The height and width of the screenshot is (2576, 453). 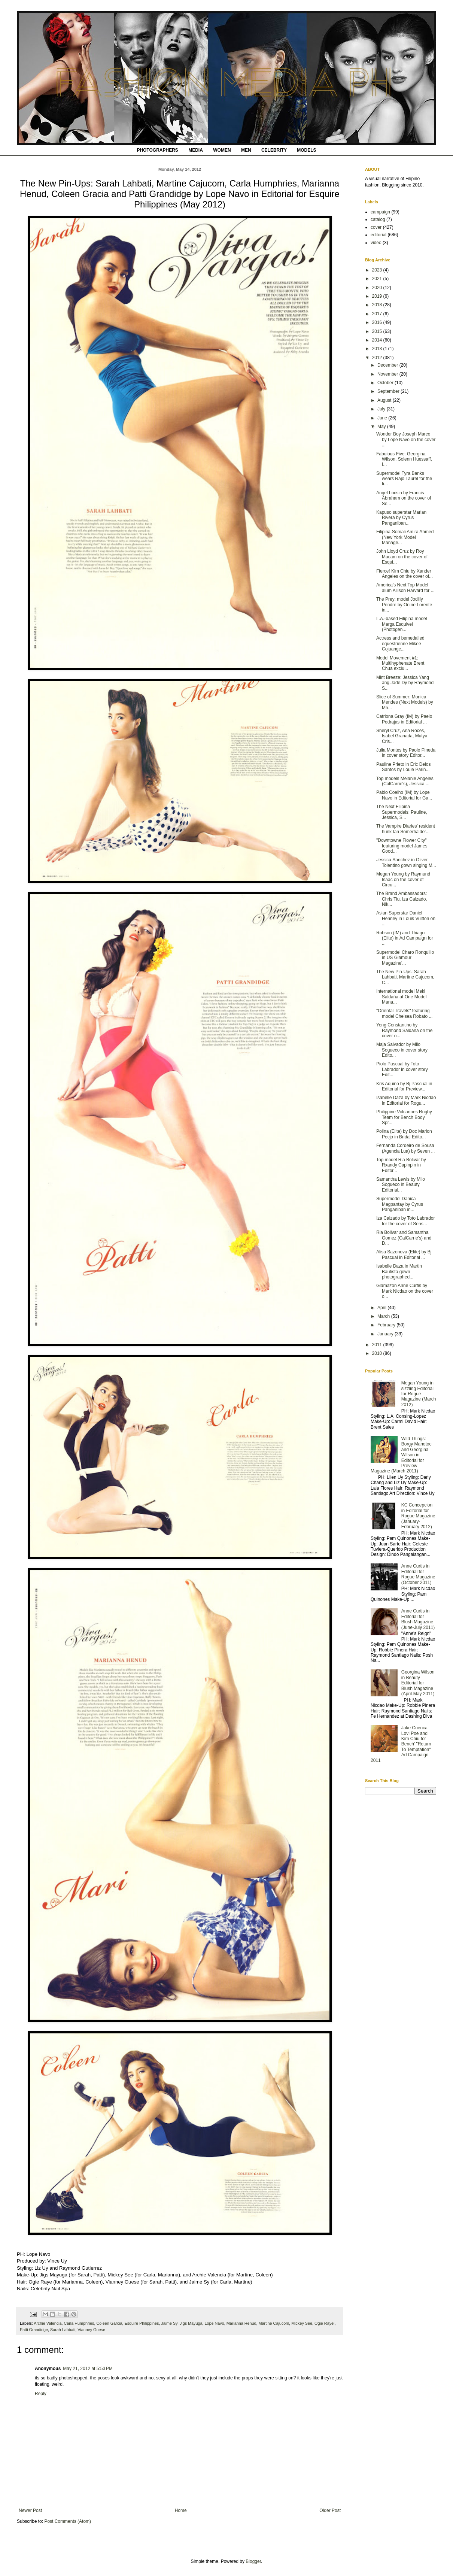 I want to click on Pablo Coelho (IM) by Lope Navo in Editorial for Ga..., so click(x=404, y=795).